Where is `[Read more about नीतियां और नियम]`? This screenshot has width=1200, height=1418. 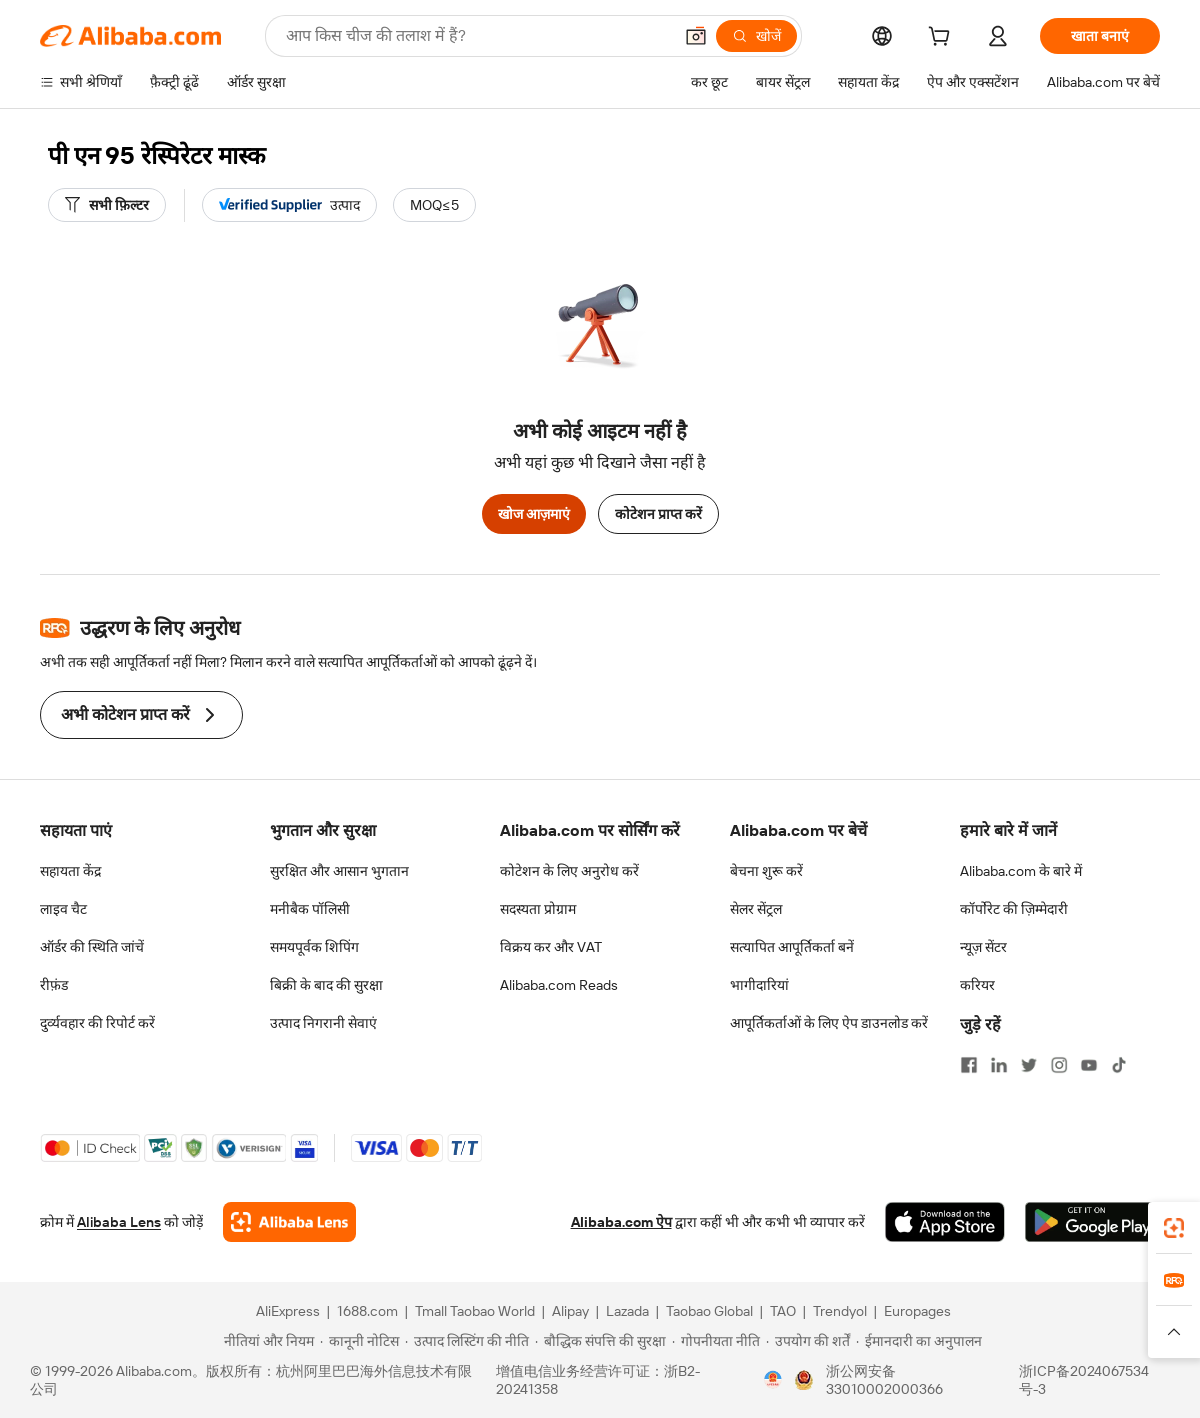 [Read more about नीतियां और नियम] is located at coordinates (266, 1341).